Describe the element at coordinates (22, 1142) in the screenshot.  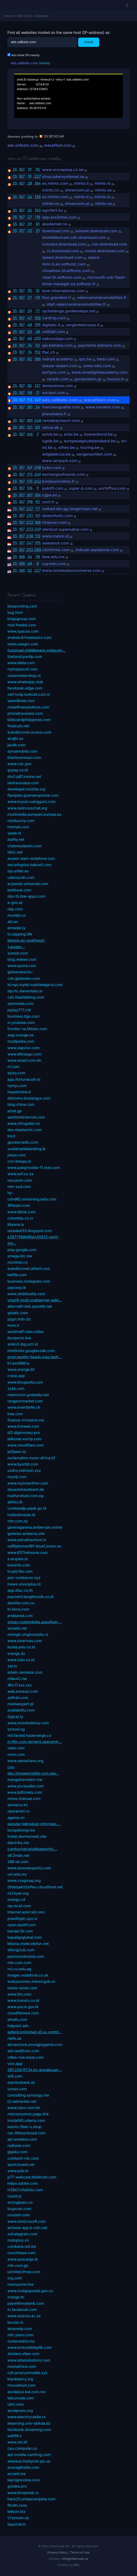
I see `gpowerradio.com` at that location.